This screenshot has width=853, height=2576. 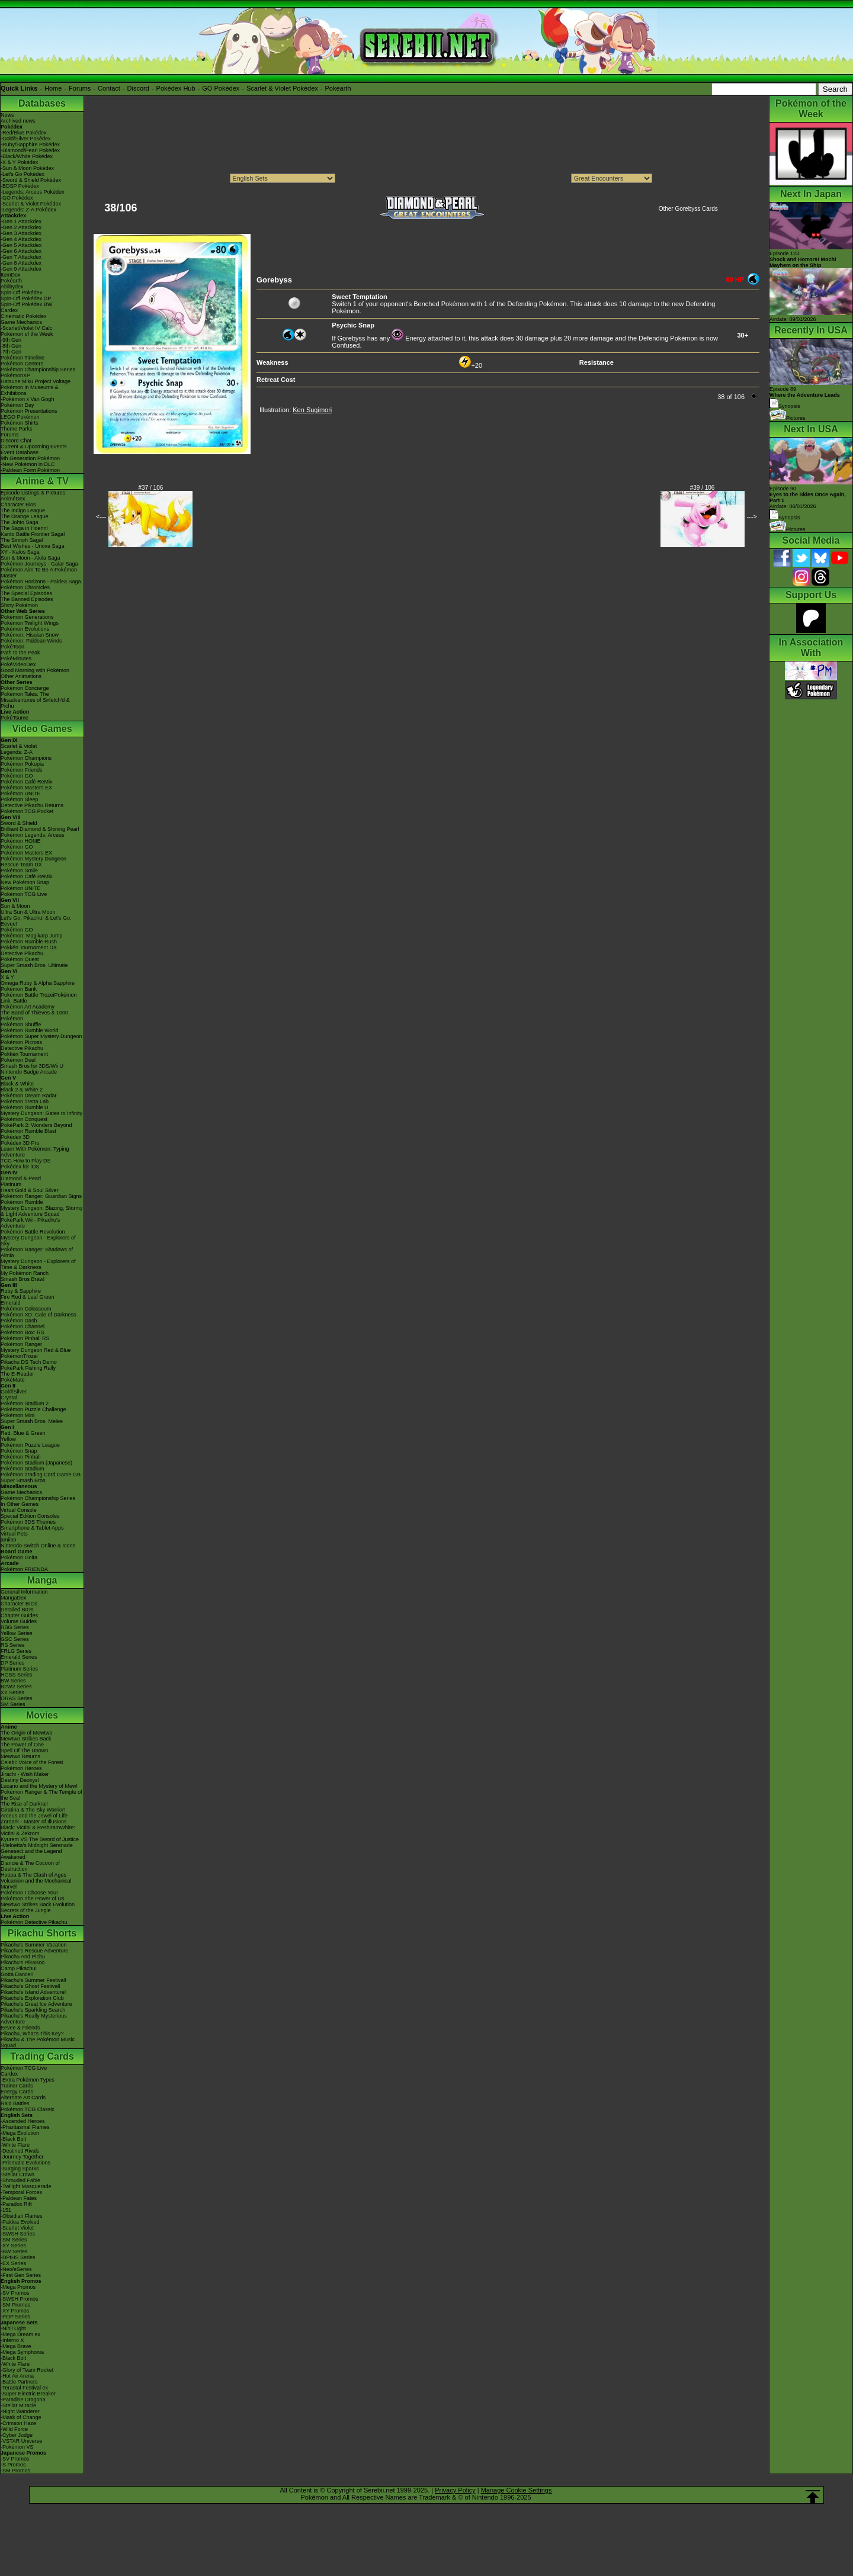 What do you see at coordinates (42, 103) in the screenshot?
I see `Databases` at bounding box center [42, 103].